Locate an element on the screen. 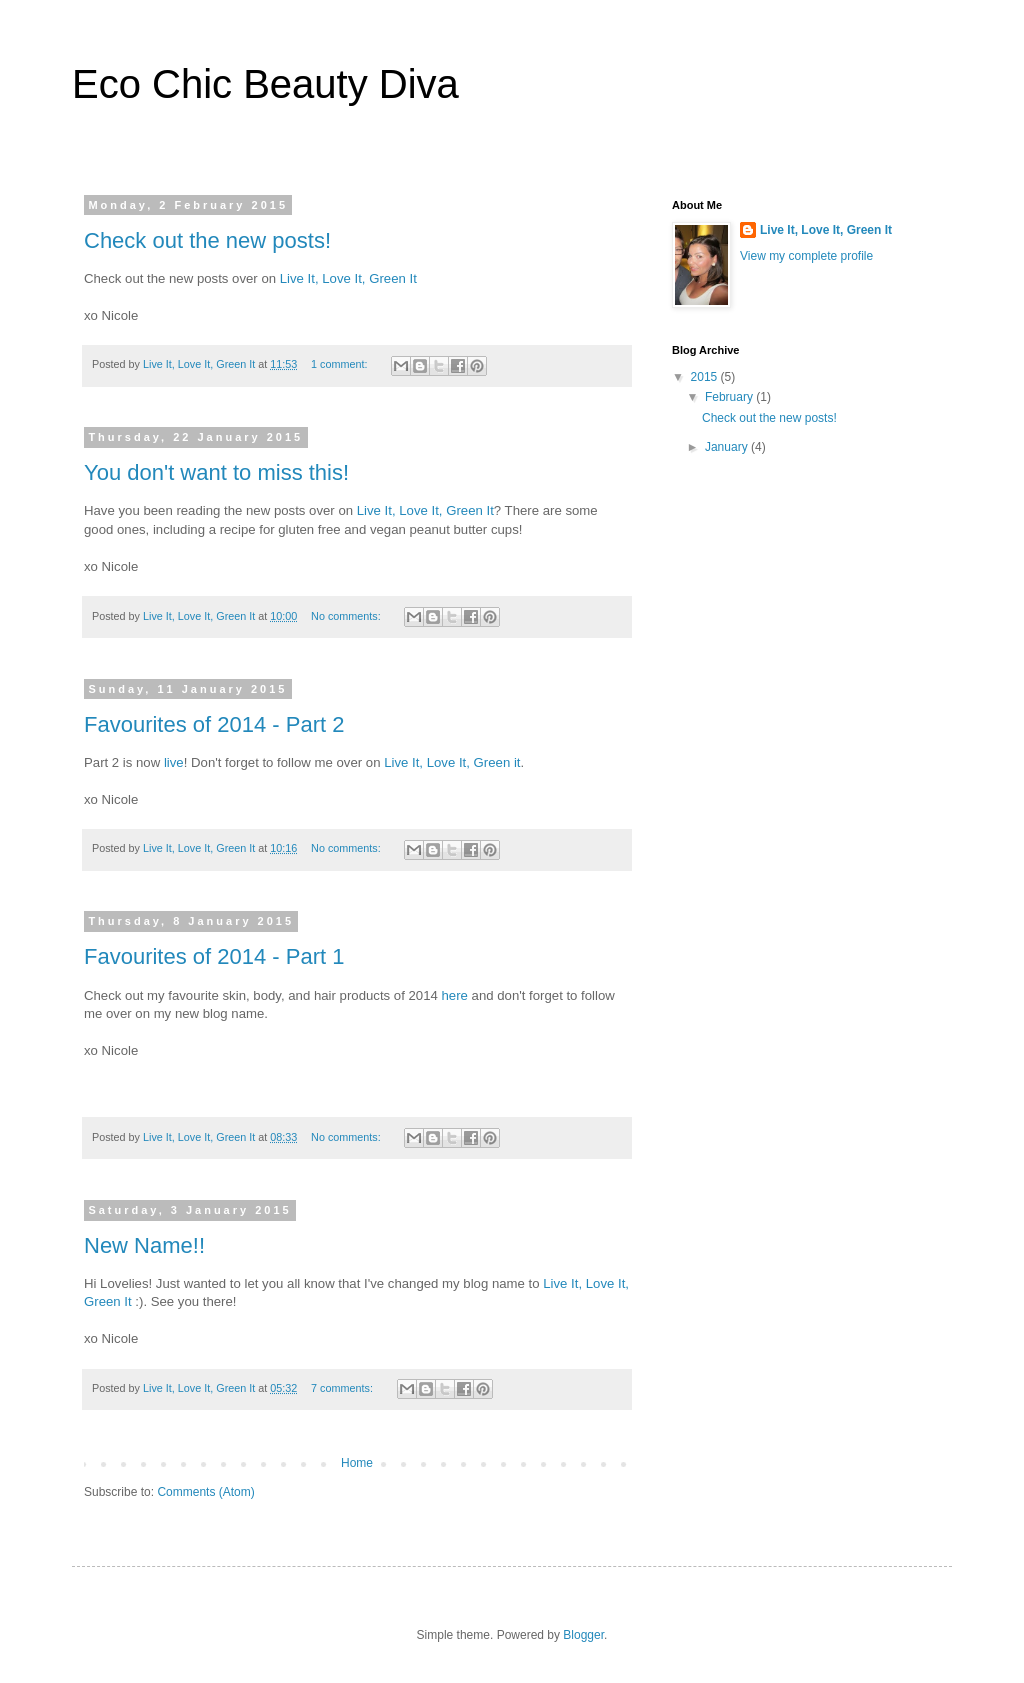 The image size is (1024, 1683). Favourites of 2014 - Part 1 is located at coordinates (214, 956).